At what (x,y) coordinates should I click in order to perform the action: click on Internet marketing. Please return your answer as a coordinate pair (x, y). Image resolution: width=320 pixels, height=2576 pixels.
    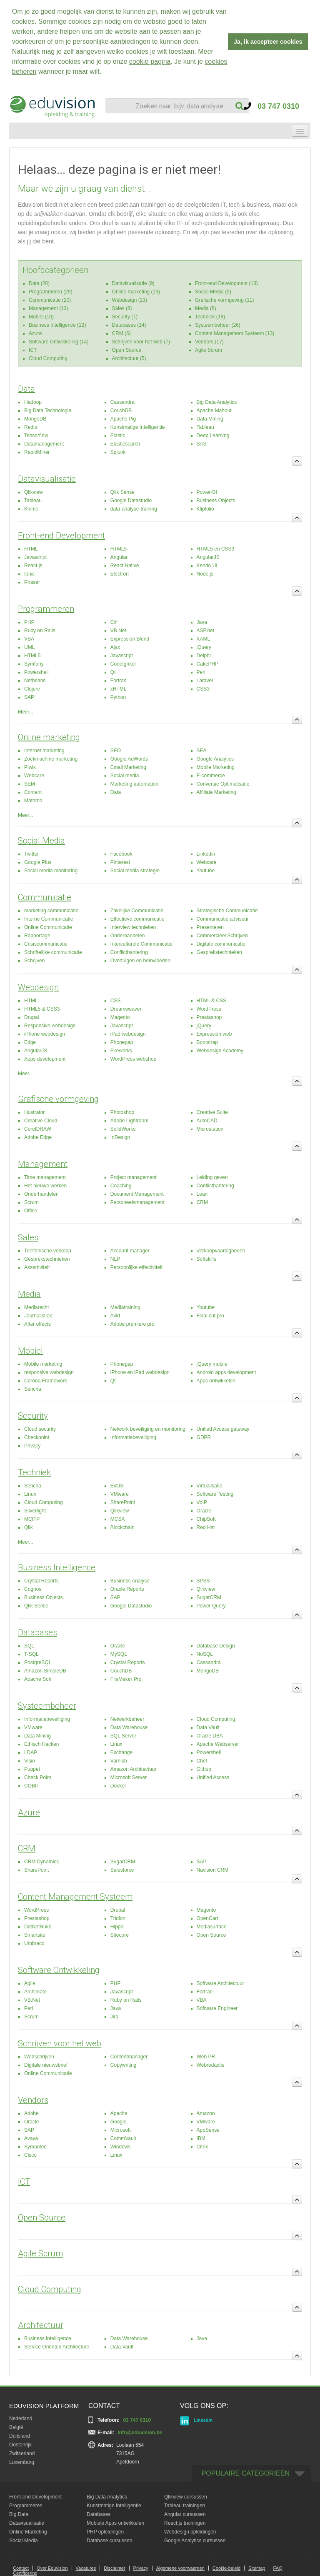
    Looking at the image, I should click on (44, 750).